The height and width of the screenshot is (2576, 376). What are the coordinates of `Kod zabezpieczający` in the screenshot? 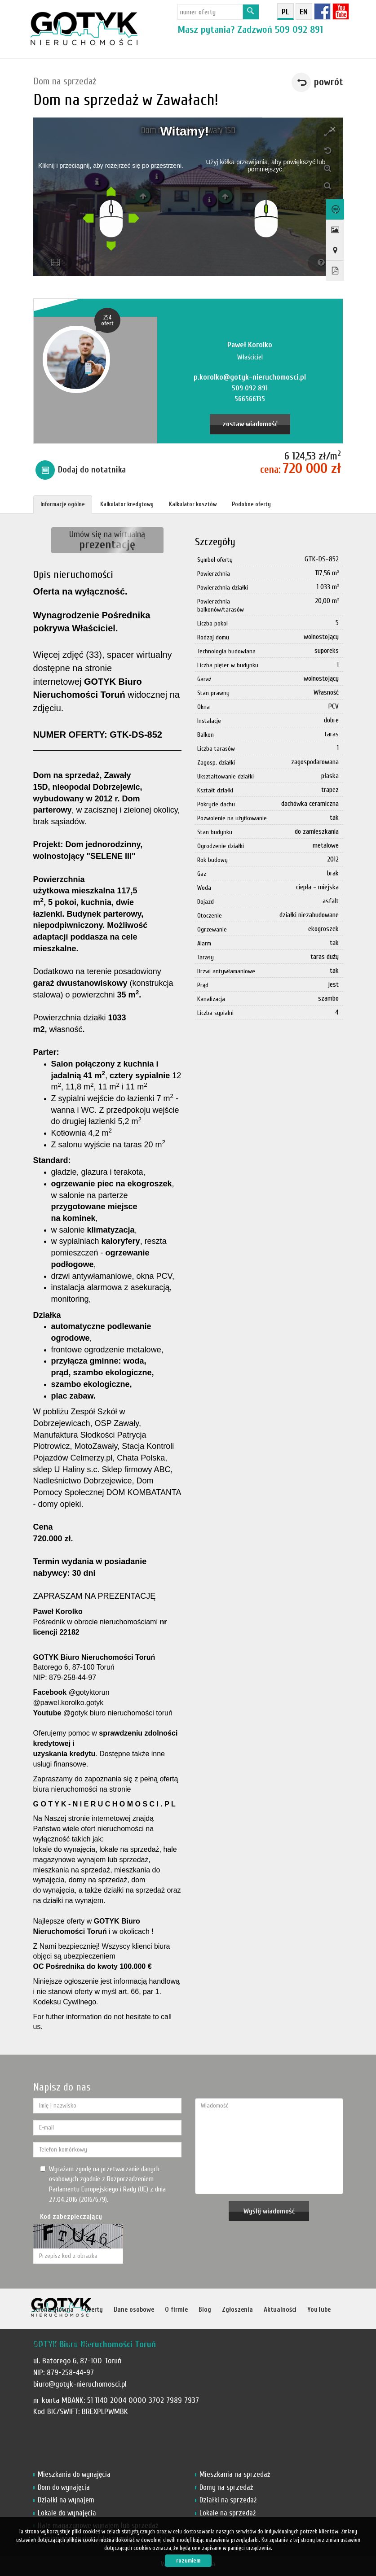 It's located at (71, 2217).